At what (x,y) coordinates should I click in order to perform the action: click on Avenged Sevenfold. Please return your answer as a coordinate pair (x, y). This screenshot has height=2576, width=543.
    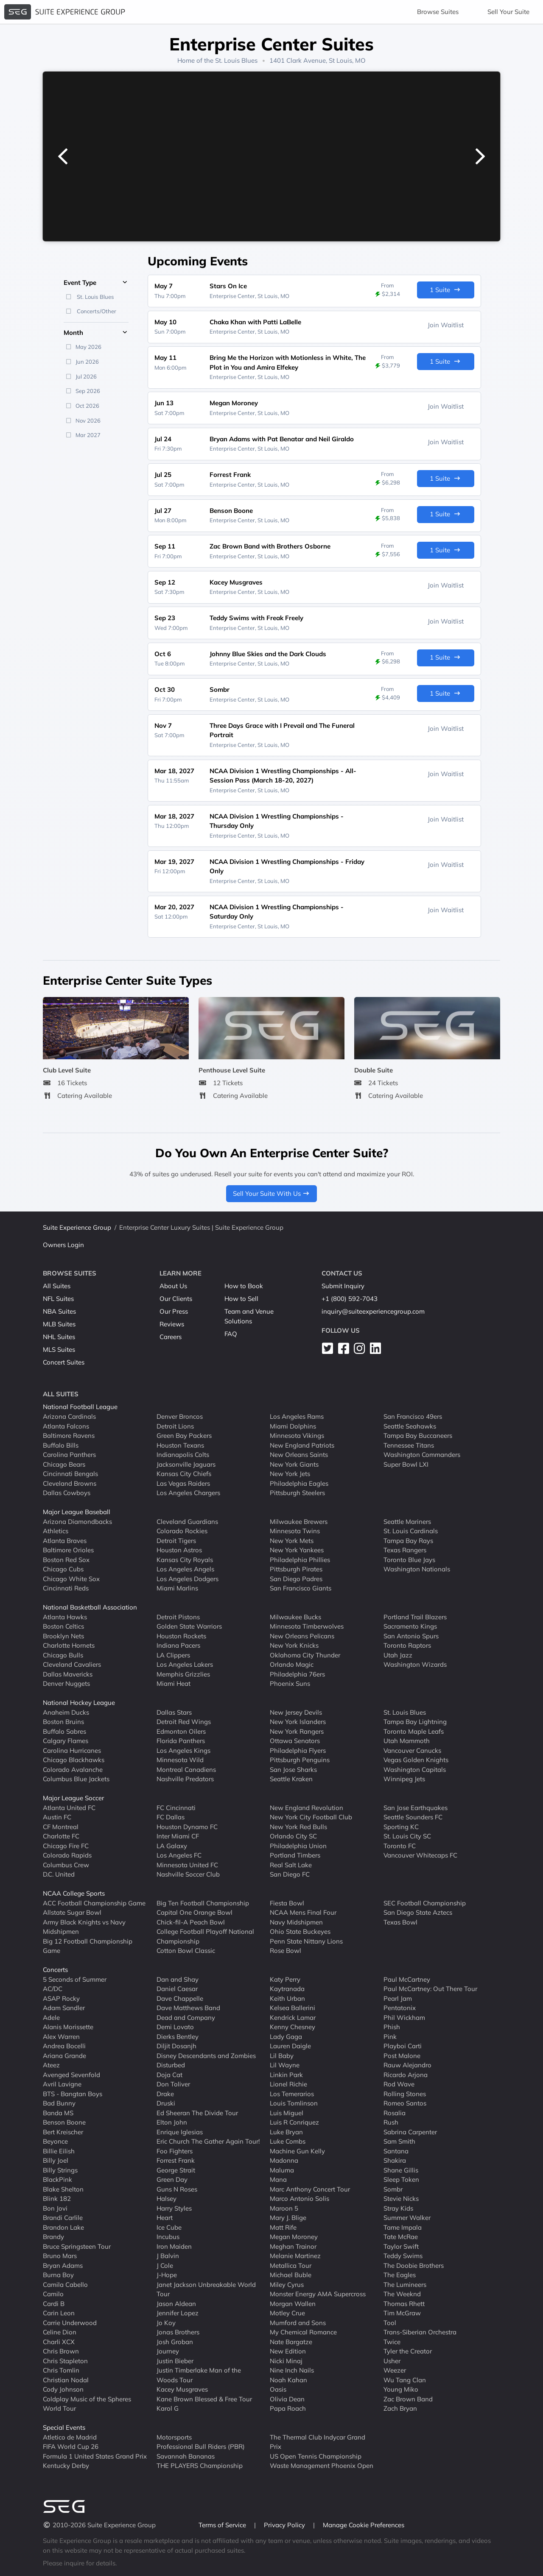
    Looking at the image, I should click on (71, 2074).